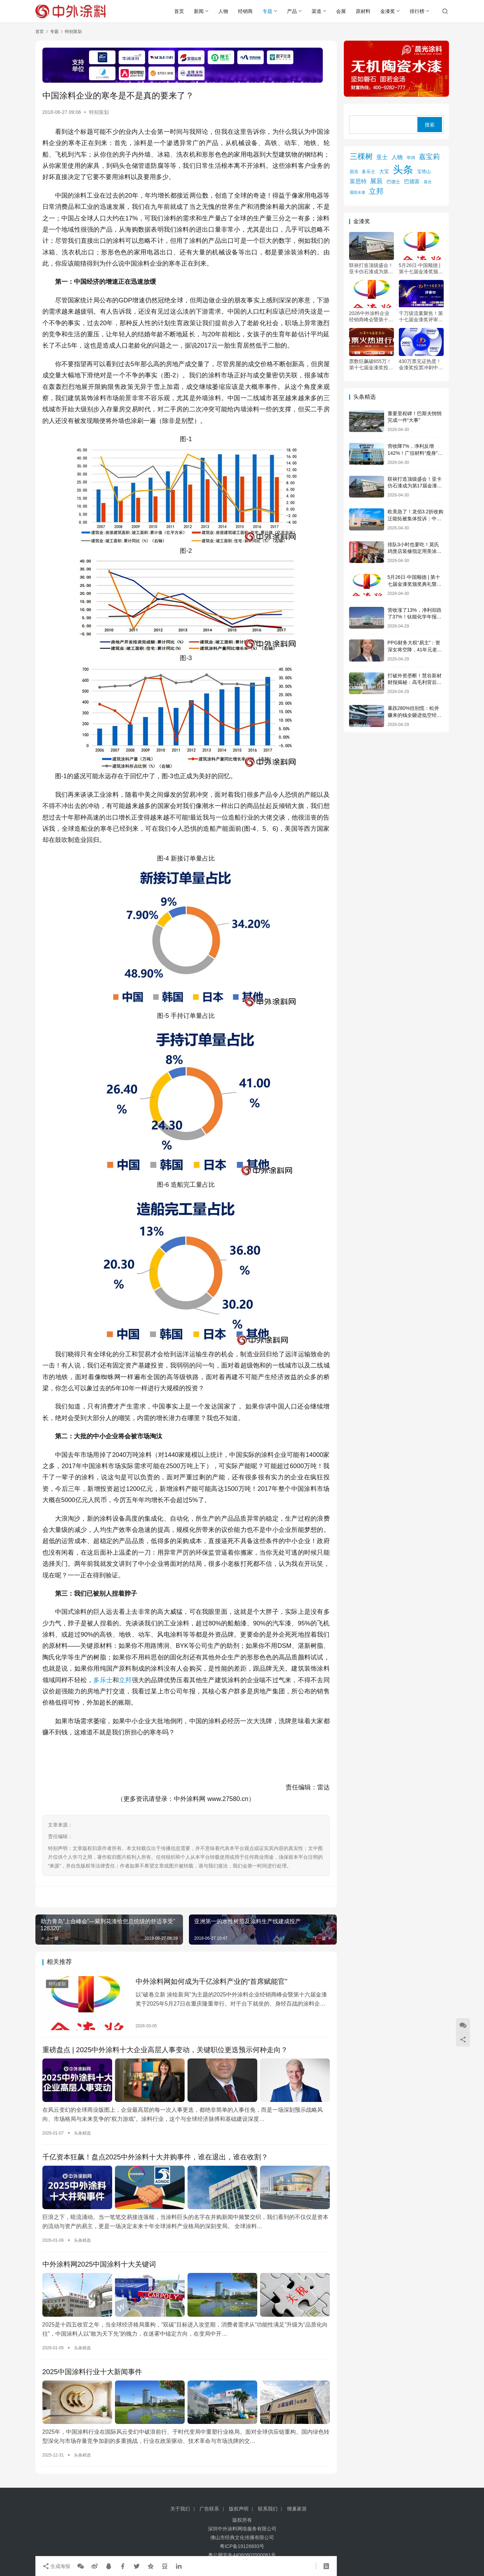  I want to click on 430万票见证热度！金漆奖投票冲刺中，5月顺德共赴“涂料奥斯卡”, so click(421, 364).